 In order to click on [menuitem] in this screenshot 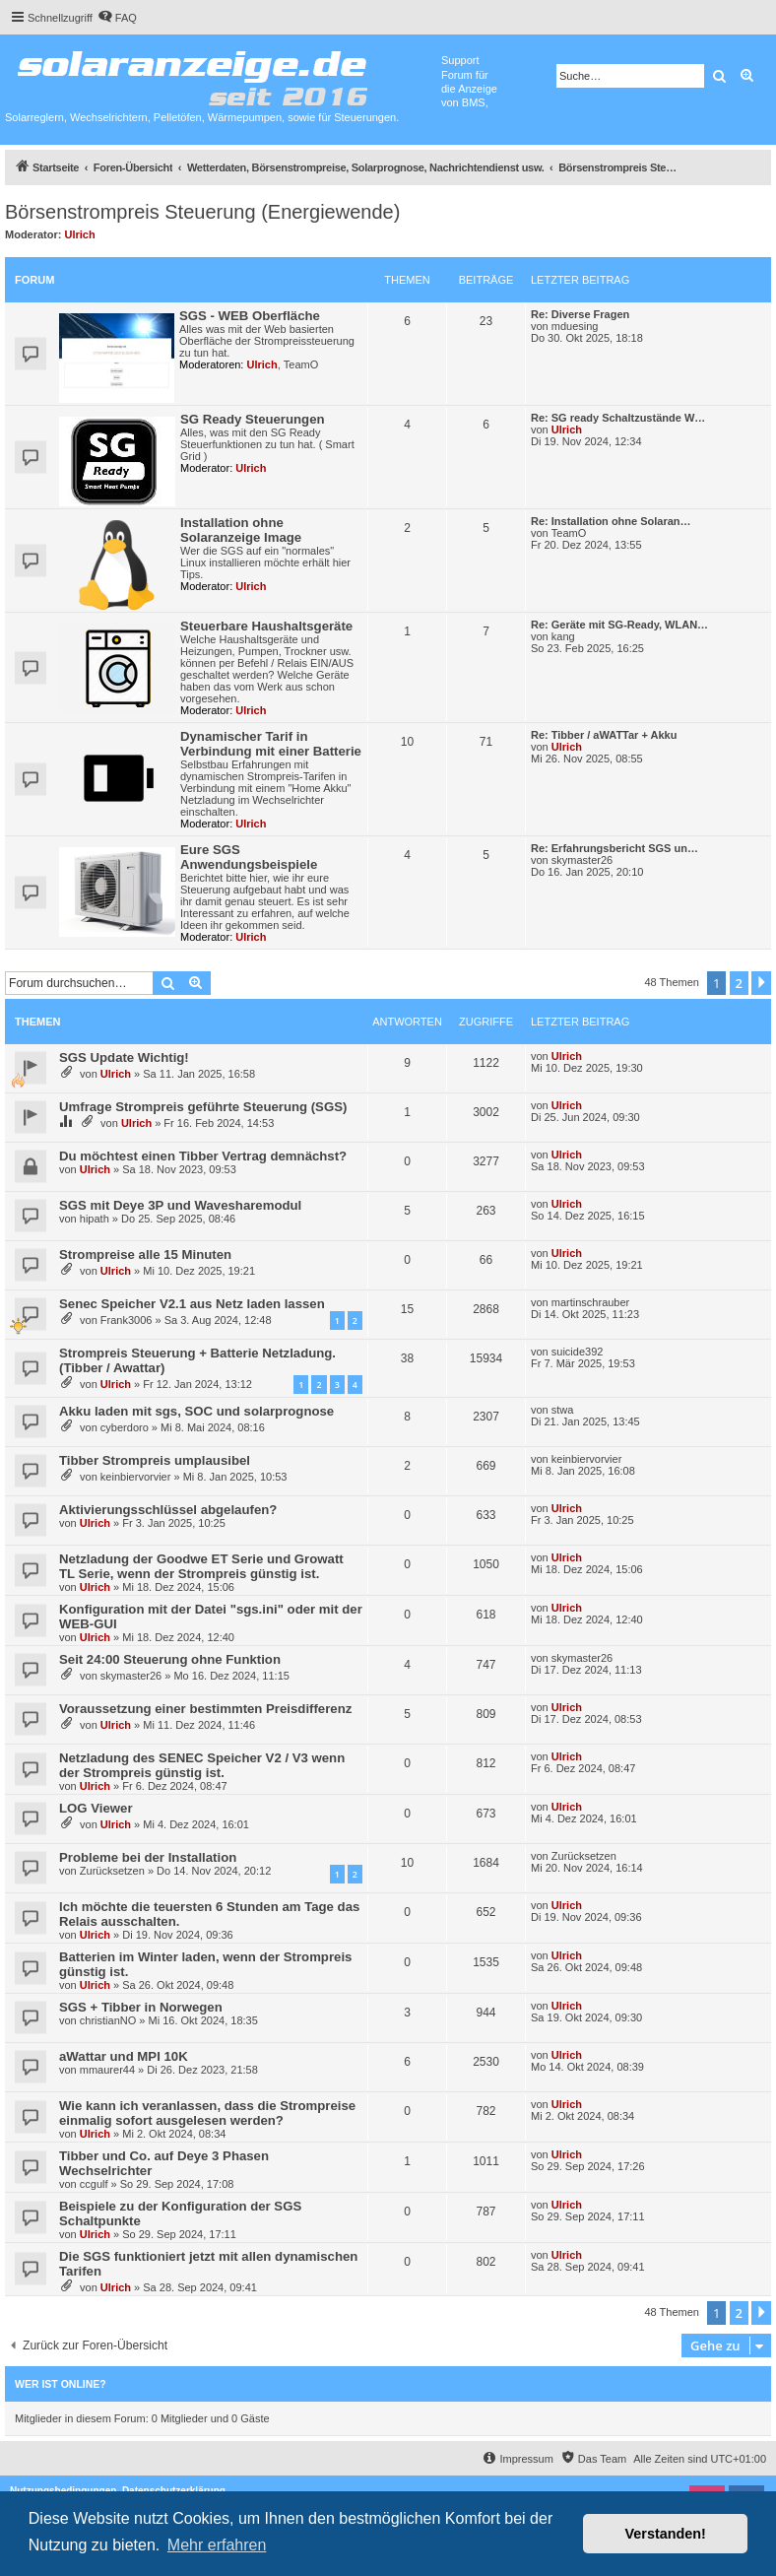, I will do `click(117, 18)`.